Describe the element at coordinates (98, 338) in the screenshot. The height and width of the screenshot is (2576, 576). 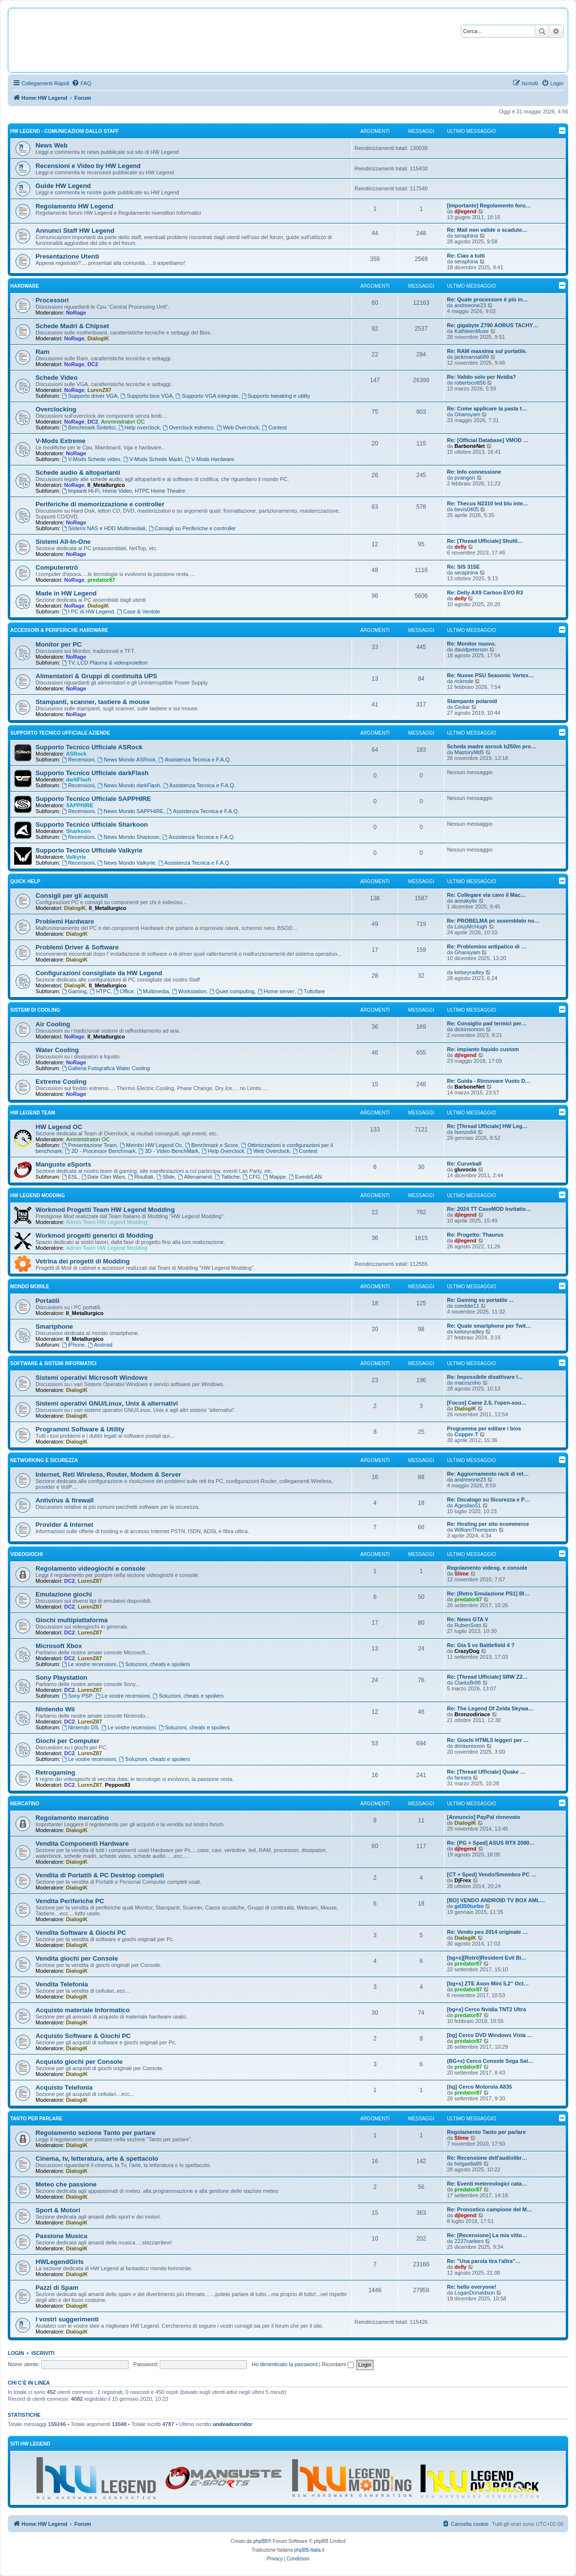
I see `DialogiK` at that location.